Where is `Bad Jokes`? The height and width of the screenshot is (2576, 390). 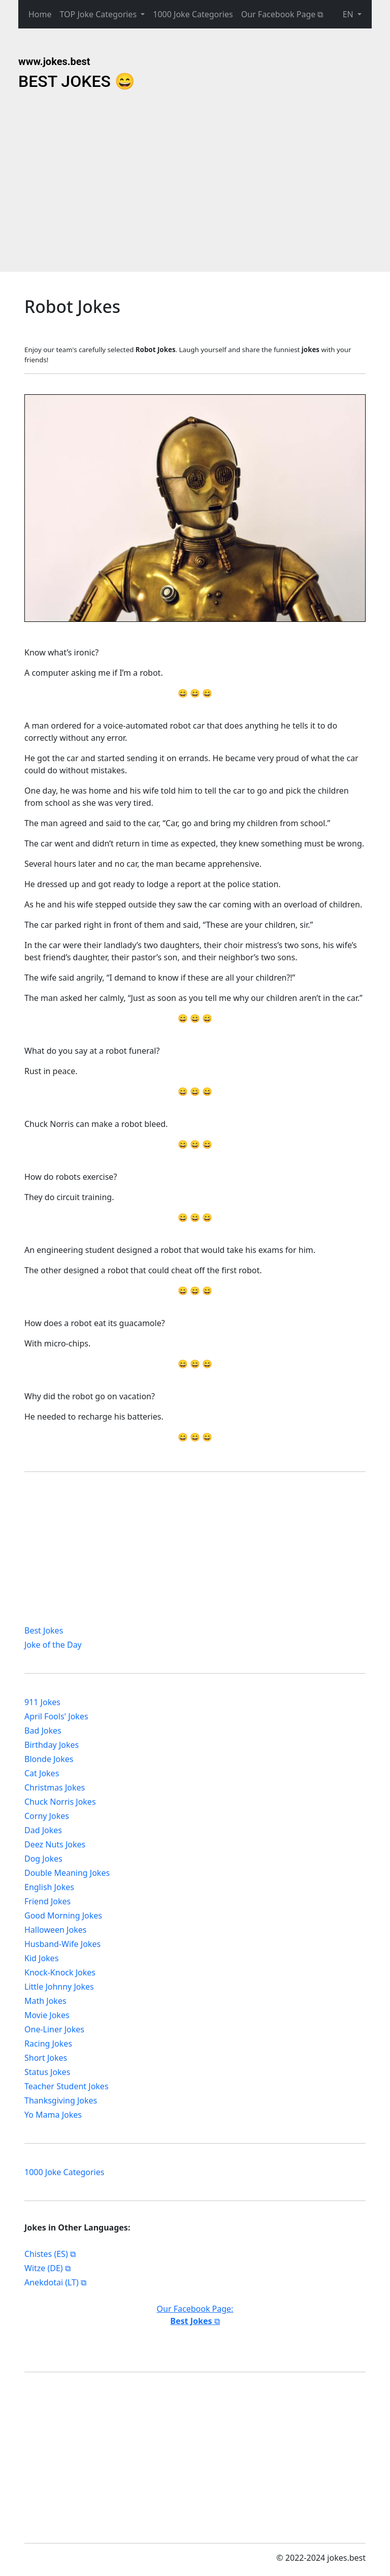
Bad Jokes is located at coordinates (42, 1730).